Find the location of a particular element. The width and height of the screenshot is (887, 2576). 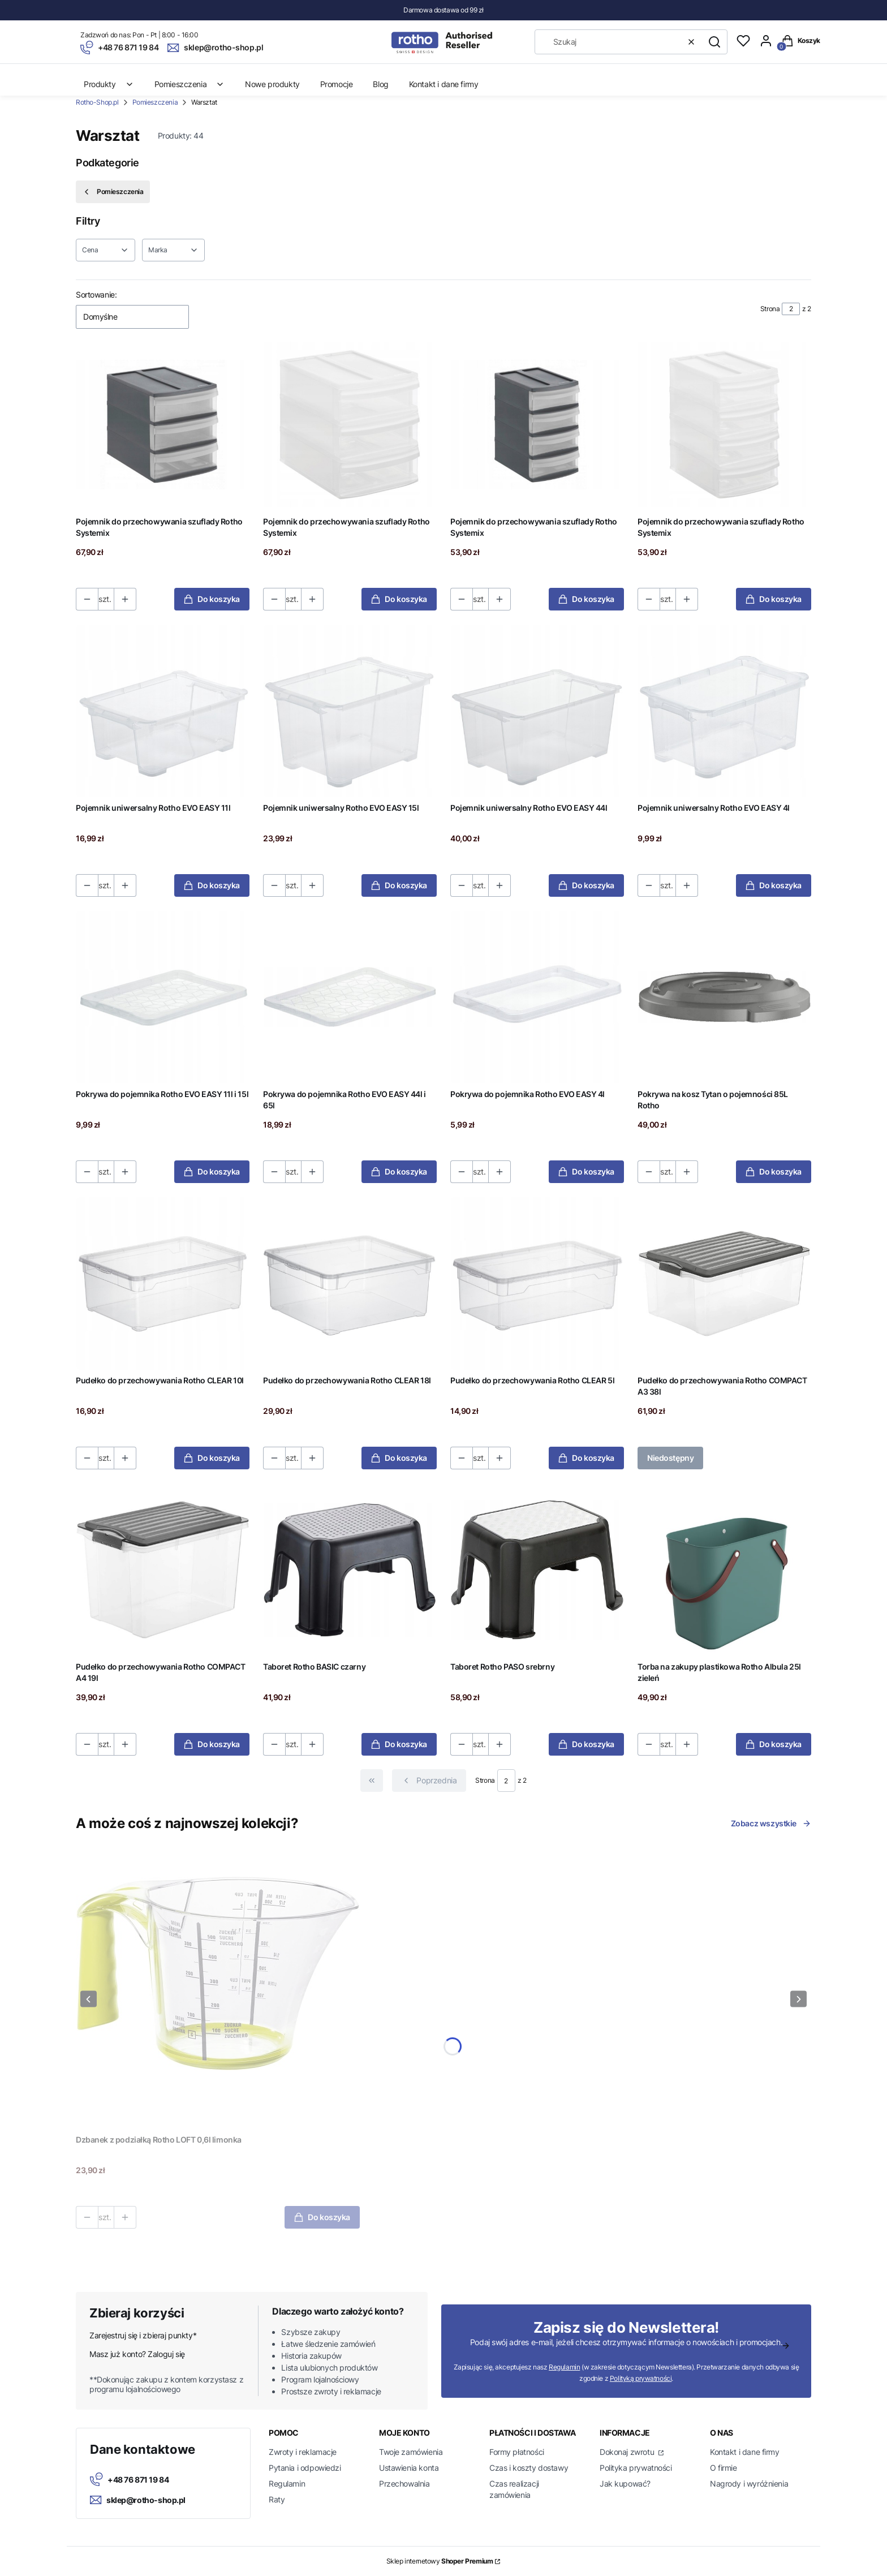

Do koszyka [Do koszyka Pudełko do przechowywania Rotho COMPACT A4 19l] is located at coordinates (212, 1744).